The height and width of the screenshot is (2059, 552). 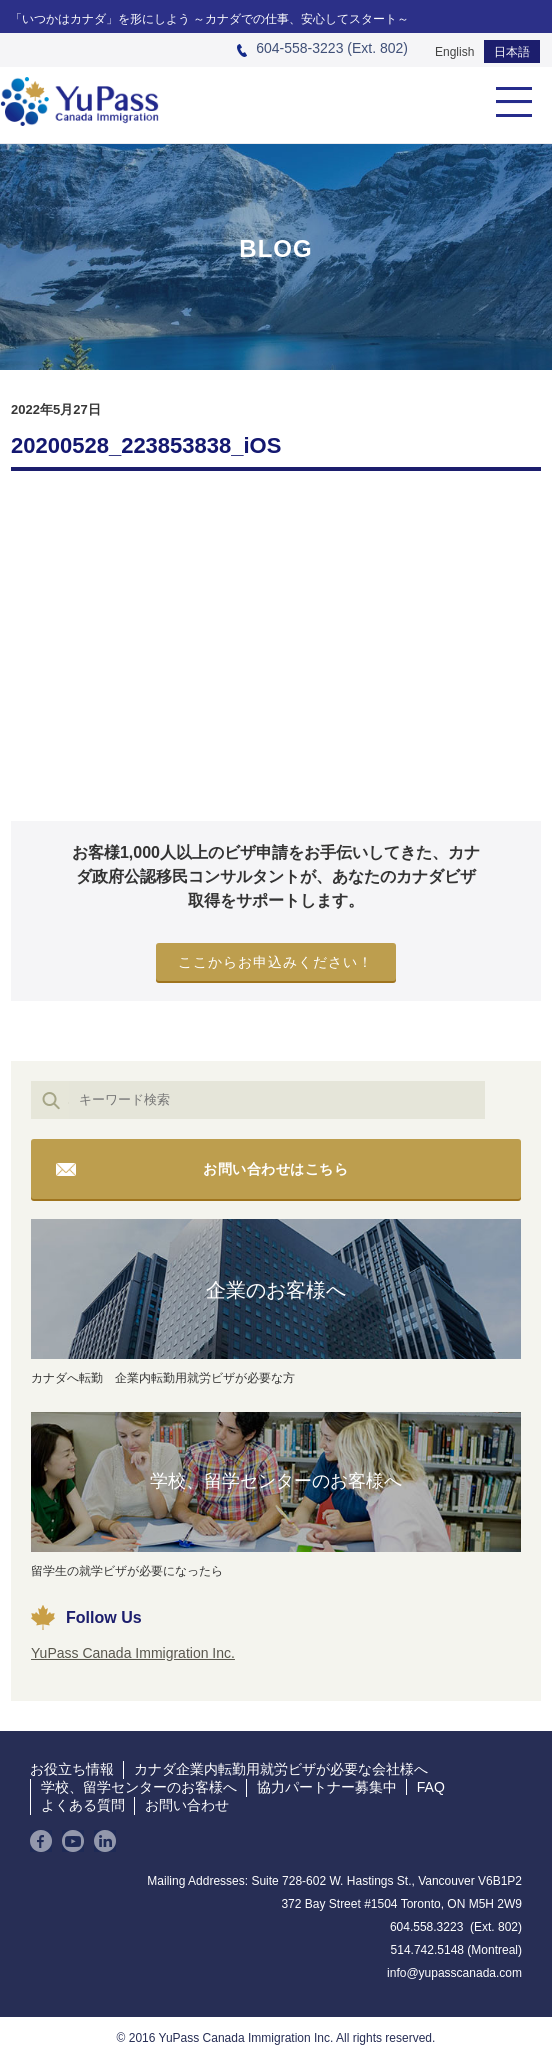 I want to click on ここからお申込みください！, so click(x=275, y=962).